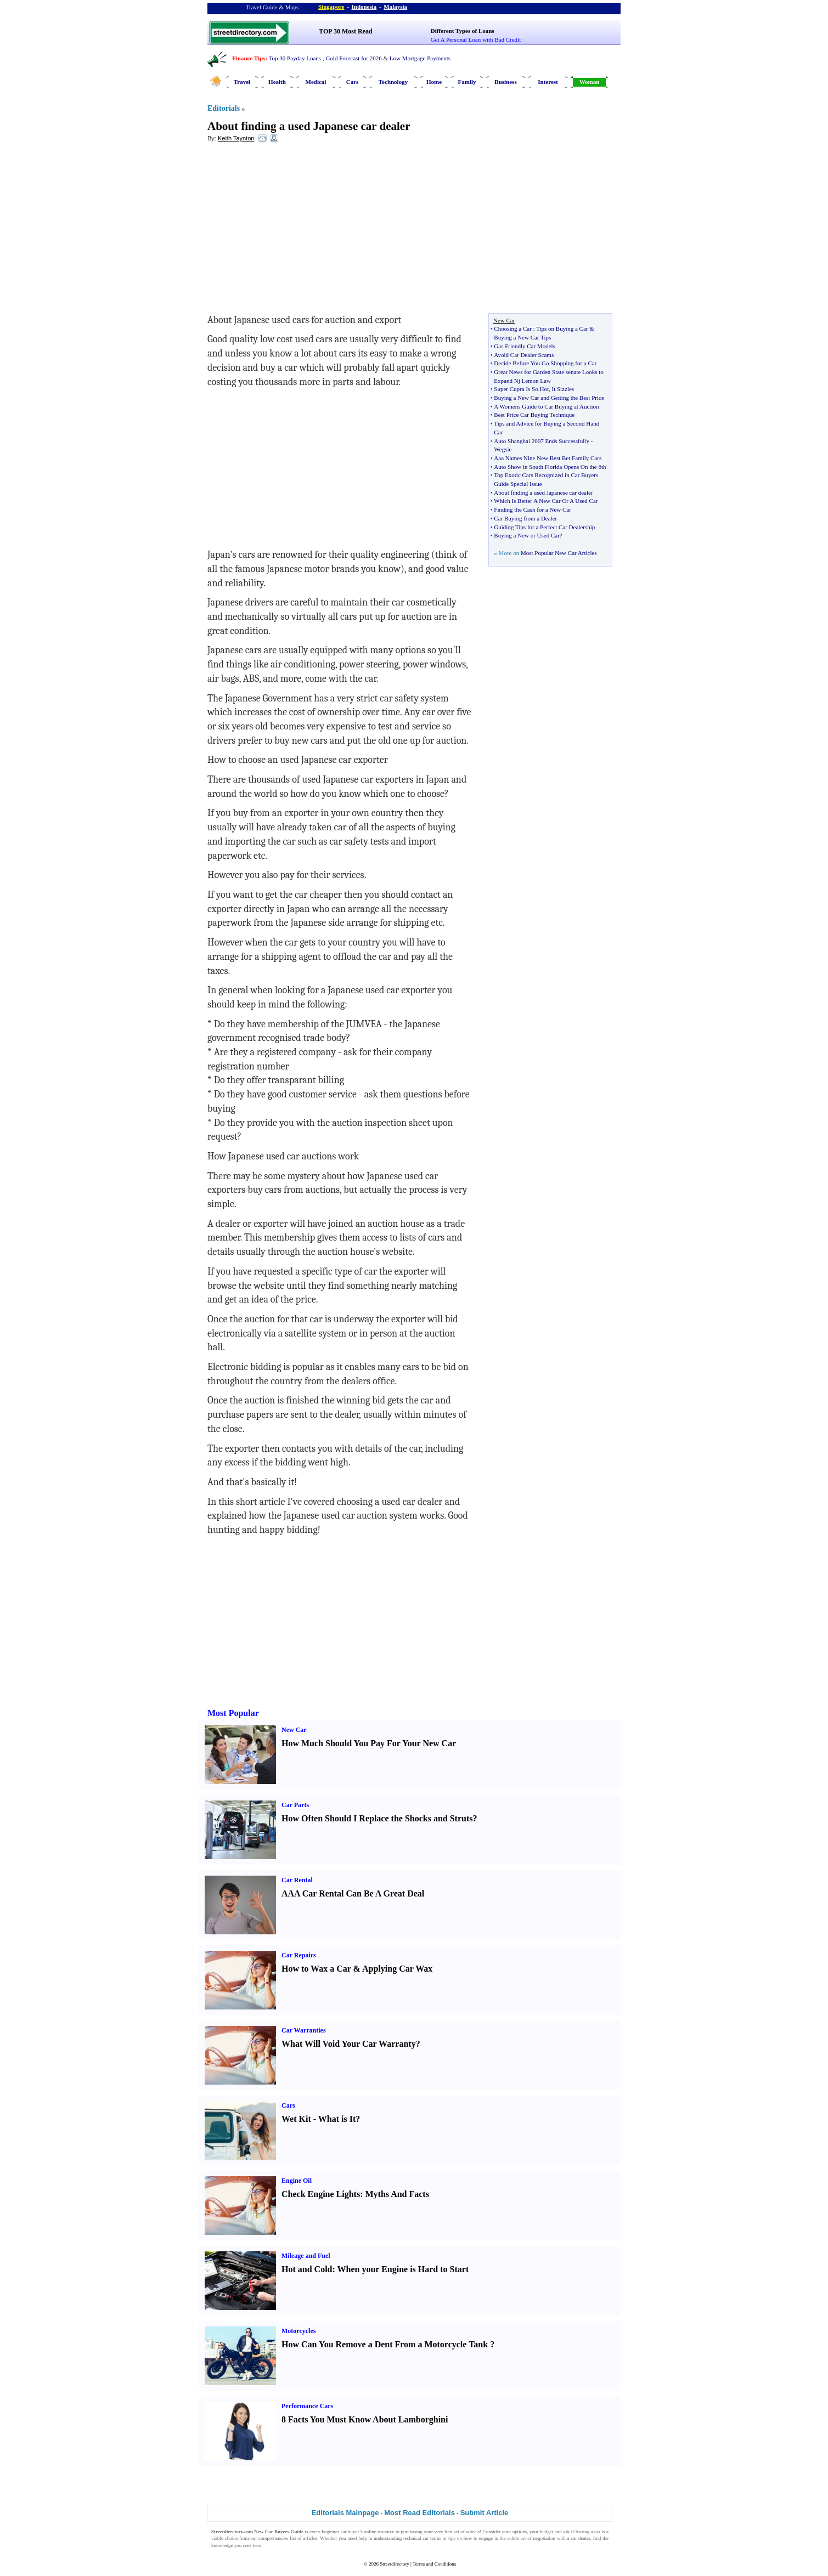 This screenshot has width=828, height=2576. What do you see at coordinates (545, 363) in the screenshot?
I see `Decide Before You Go Shopping for a Car` at bounding box center [545, 363].